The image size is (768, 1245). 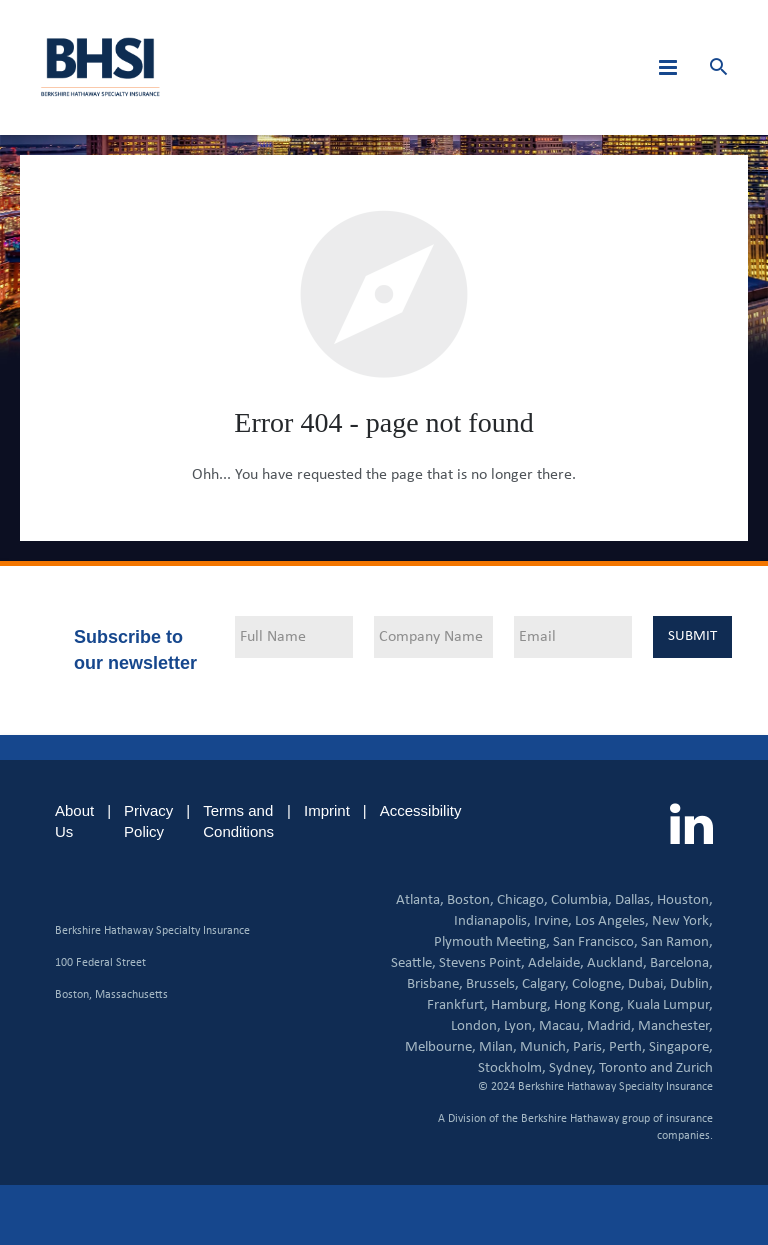 I want to click on Chicago,, so click(x=522, y=900).